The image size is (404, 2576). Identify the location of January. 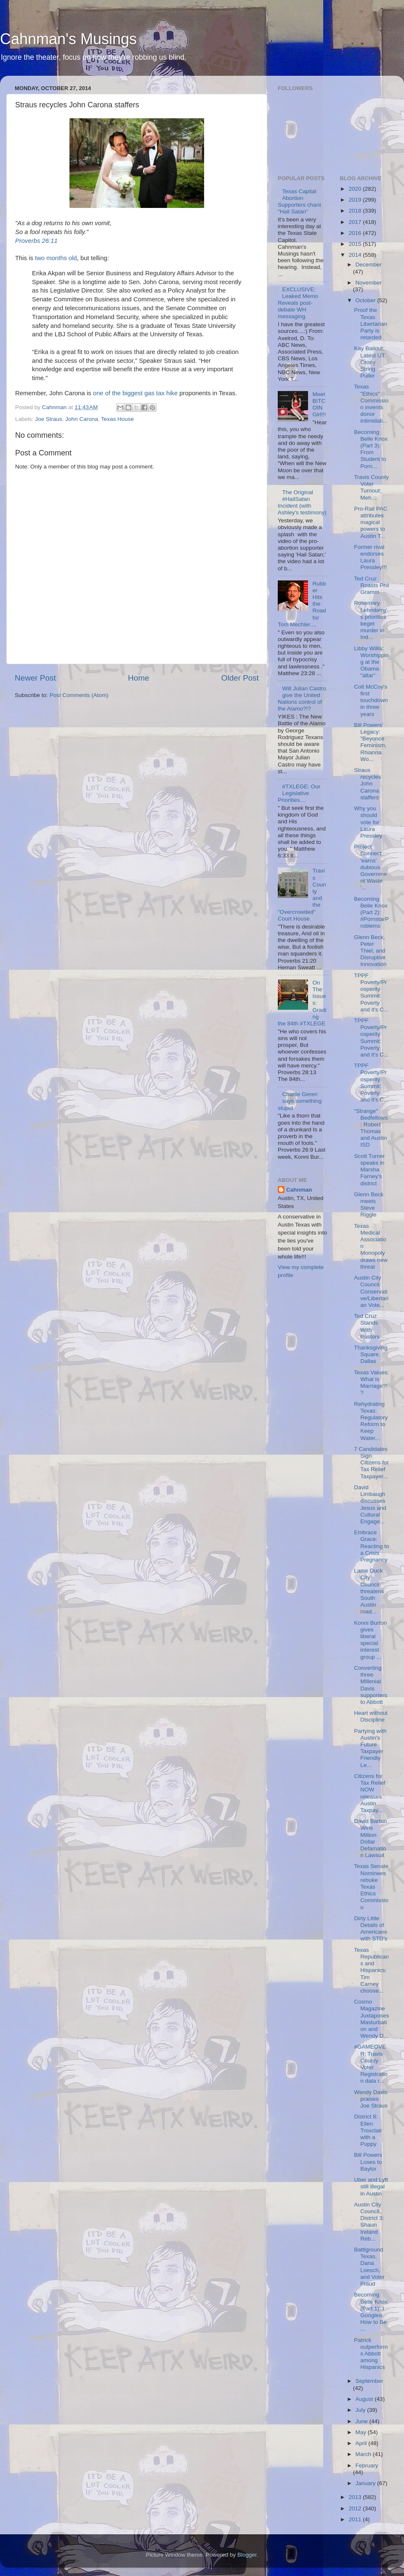
(366, 2483).